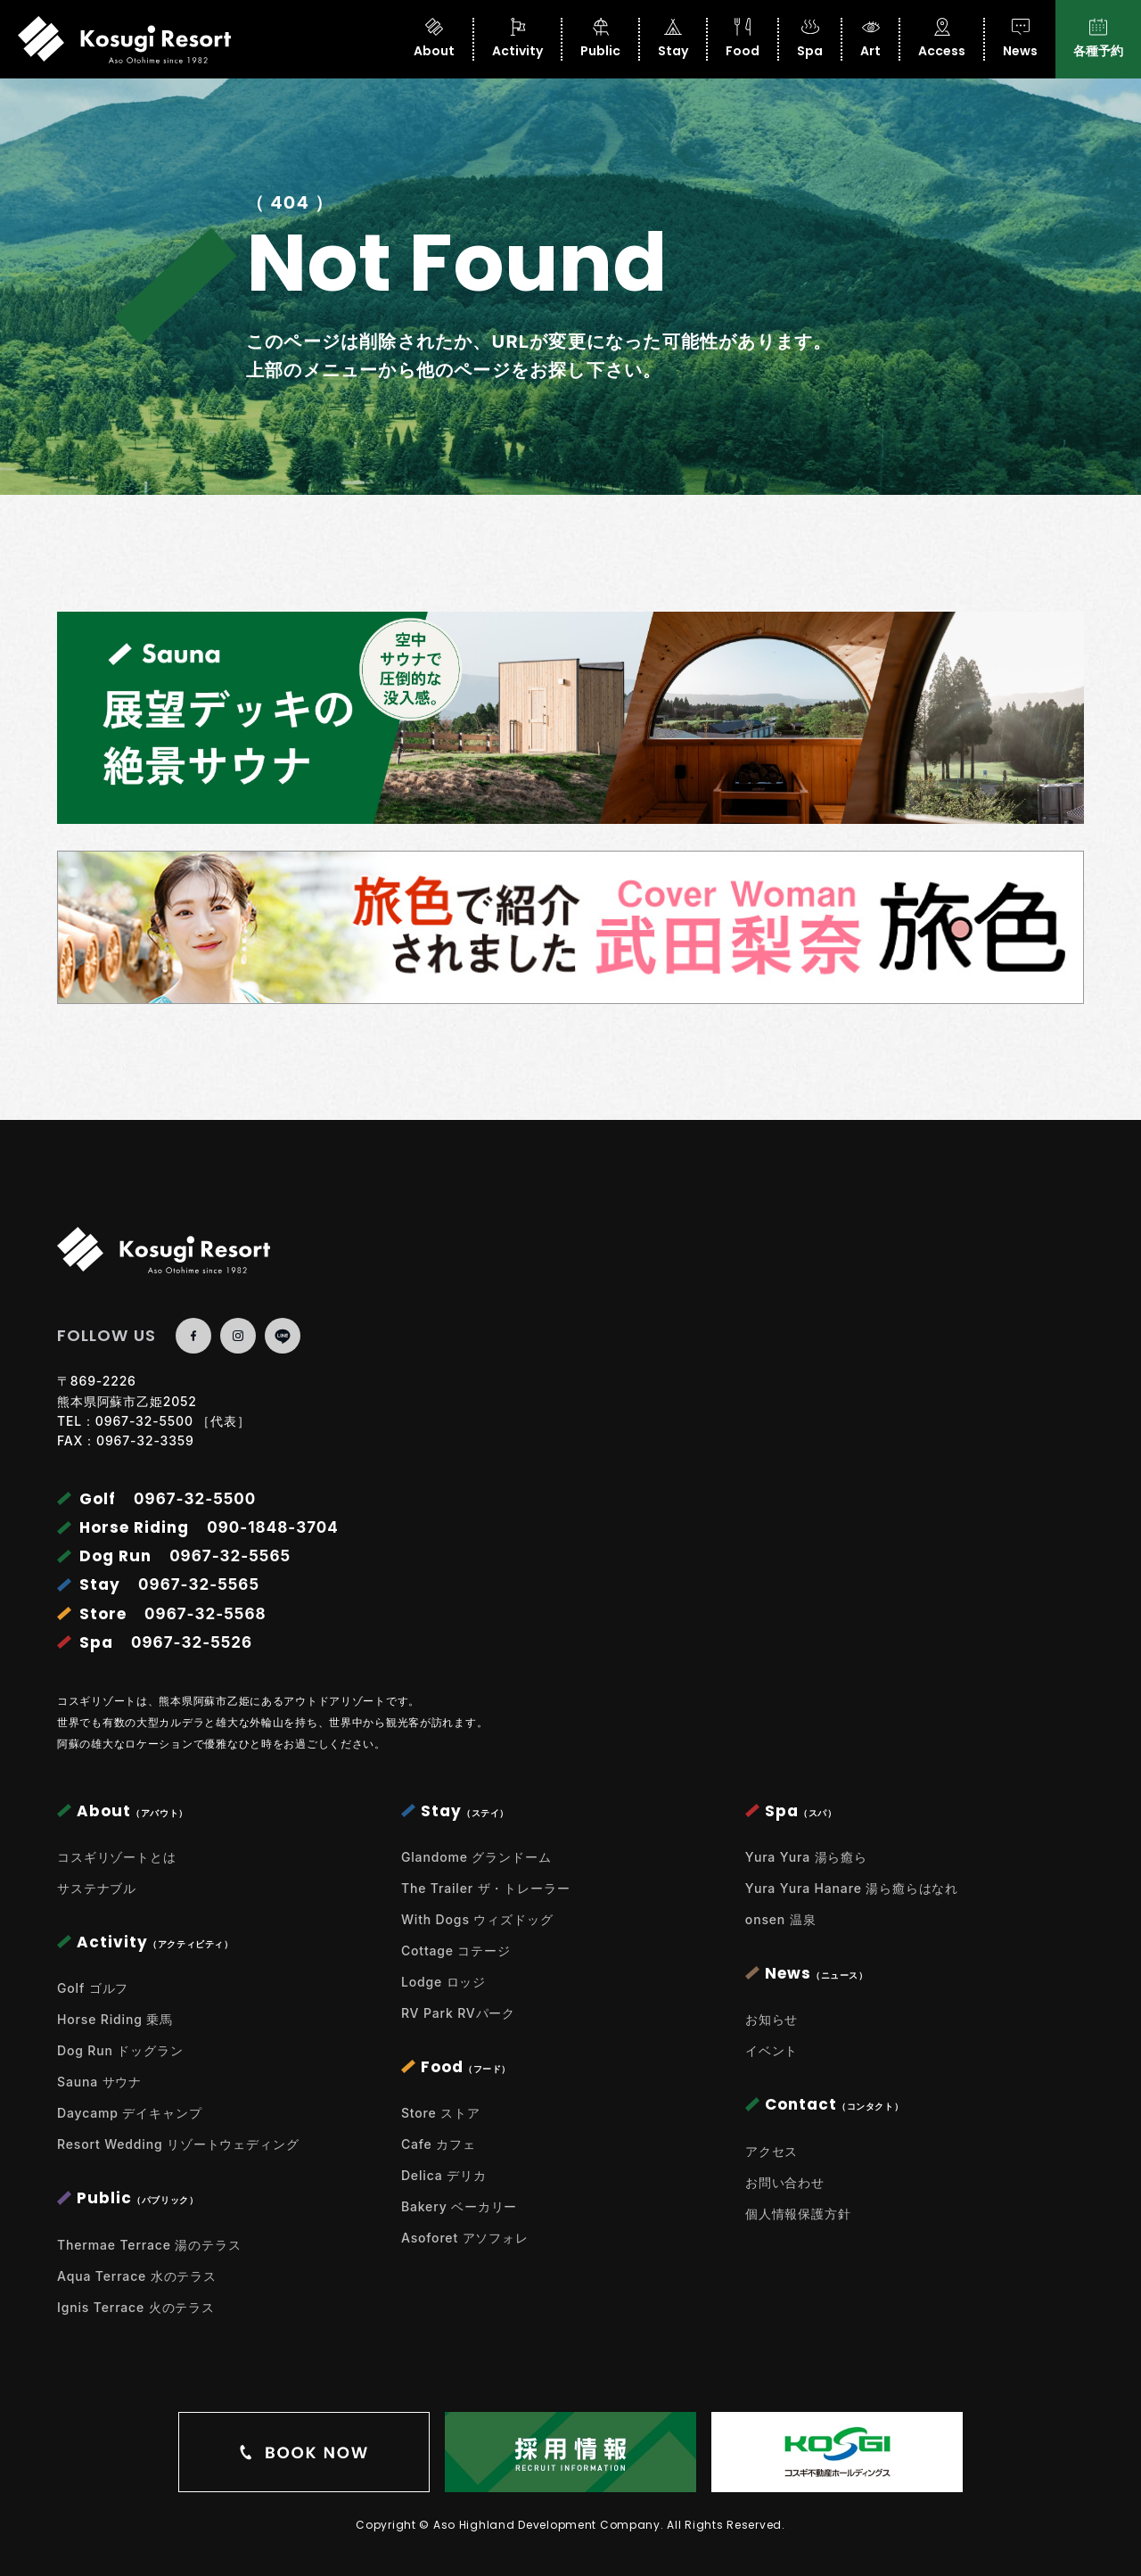 This screenshot has height=2576, width=1141. What do you see at coordinates (810, 39) in the screenshot?
I see `Spa` at bounding box center [810, 39].